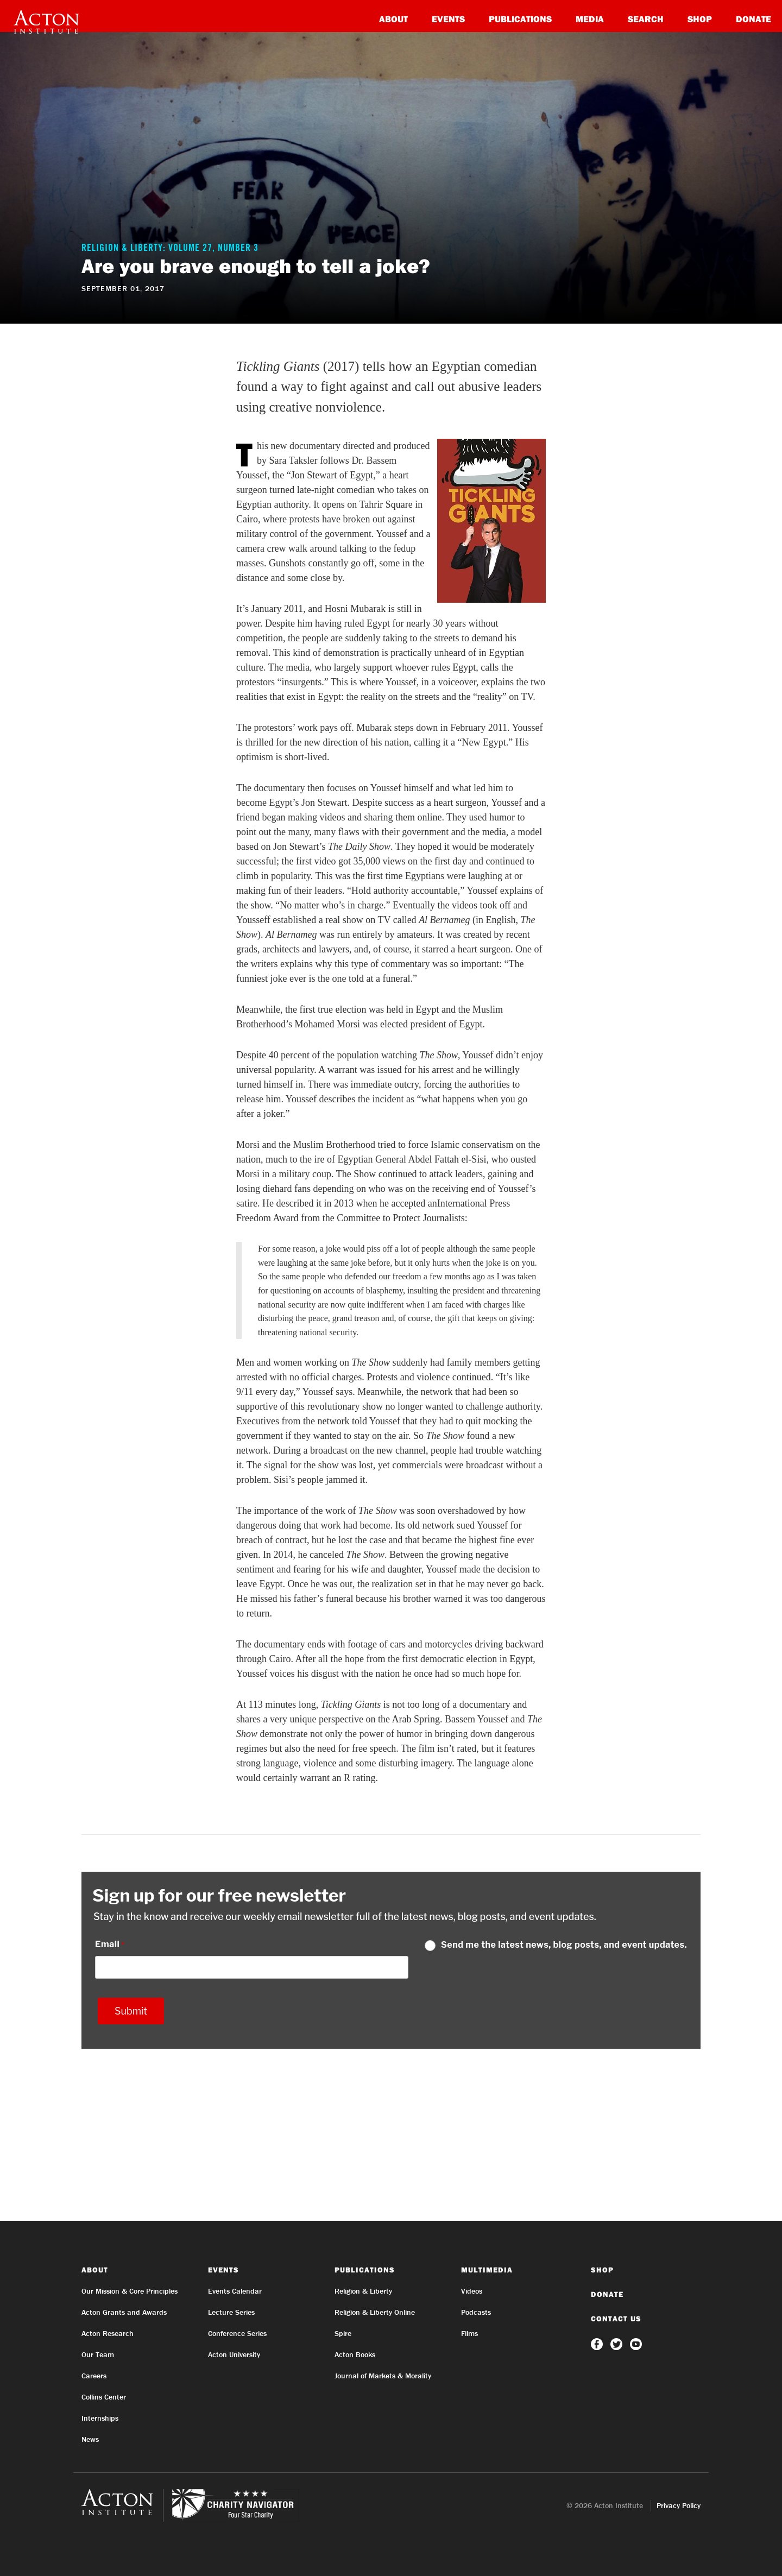 The width and height of the screenshot is (782, 2576). I want to click on Internships, so click(99, 2418).